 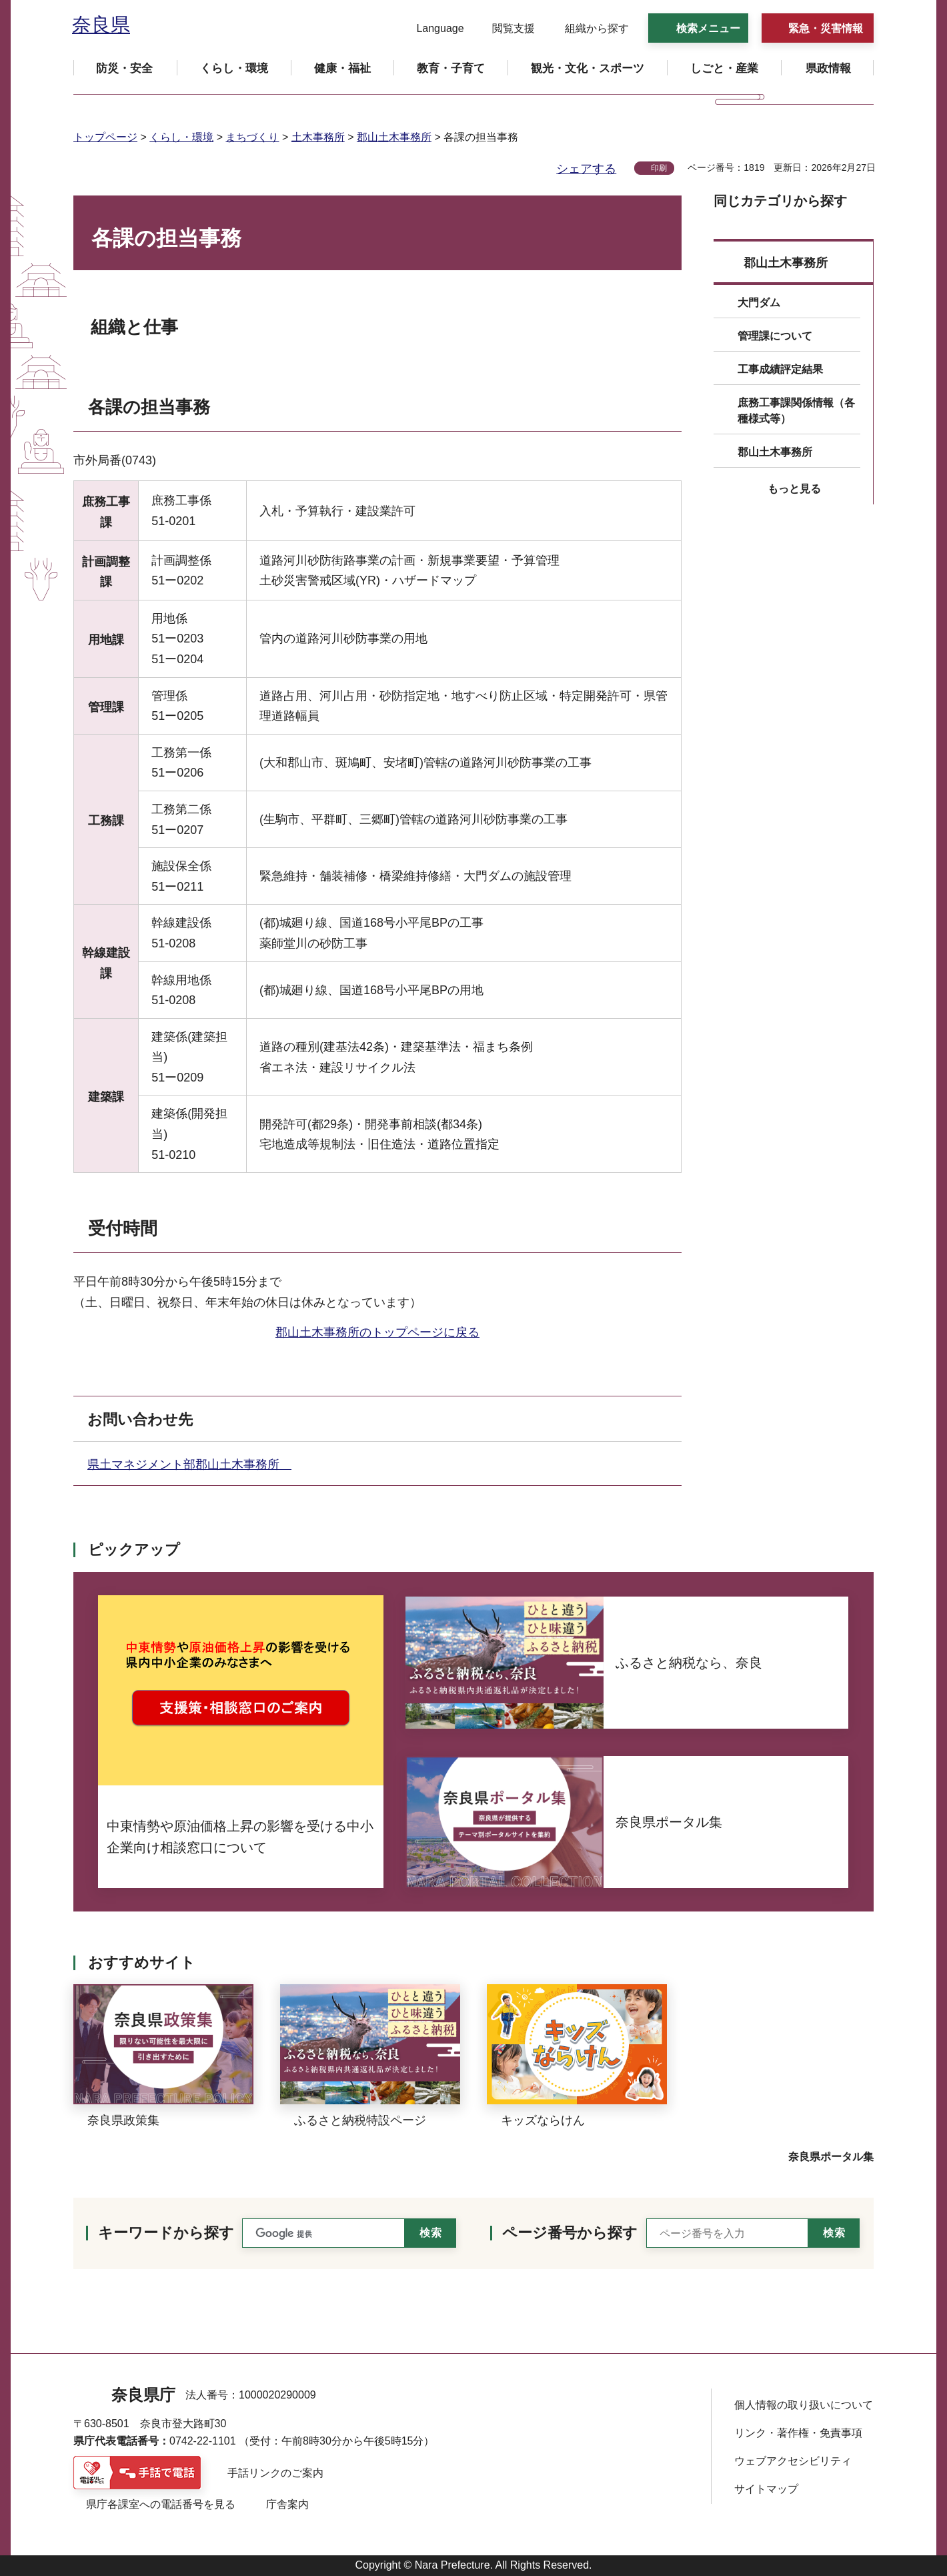 I want to click on 庁舎案内, so click(x=287, y=2504).